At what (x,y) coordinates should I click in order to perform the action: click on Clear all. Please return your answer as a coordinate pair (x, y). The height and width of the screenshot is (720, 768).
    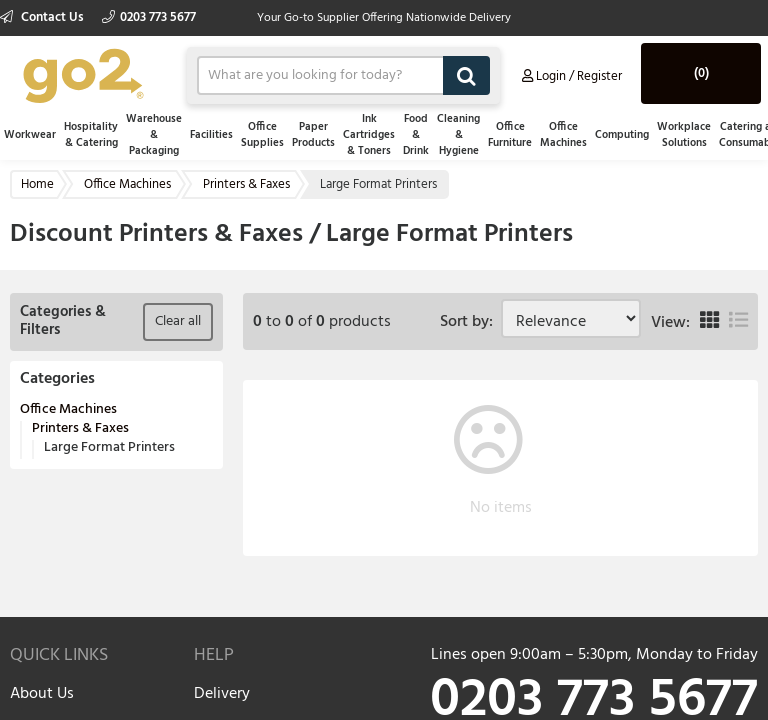
    Looking at the image, I should click on (178, 321).